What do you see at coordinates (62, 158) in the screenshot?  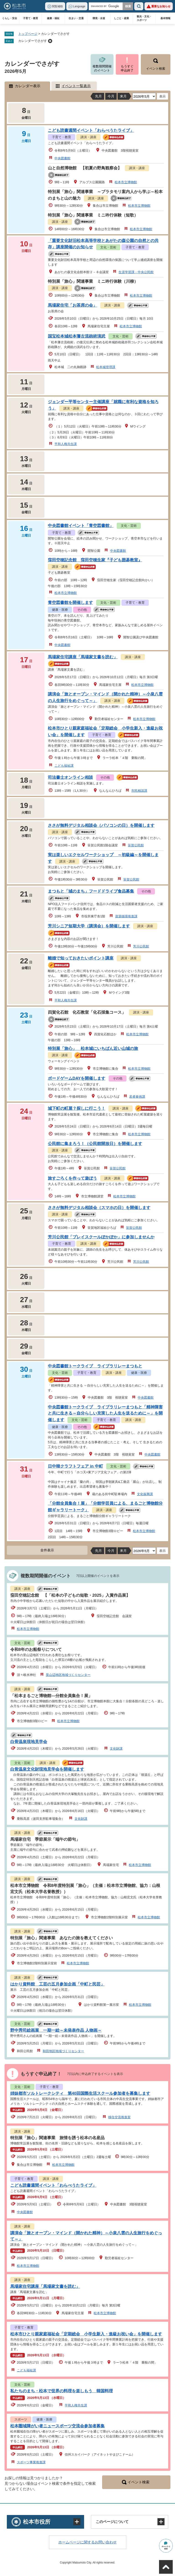 I see `中央図書館` at bounding box center [62, 158].